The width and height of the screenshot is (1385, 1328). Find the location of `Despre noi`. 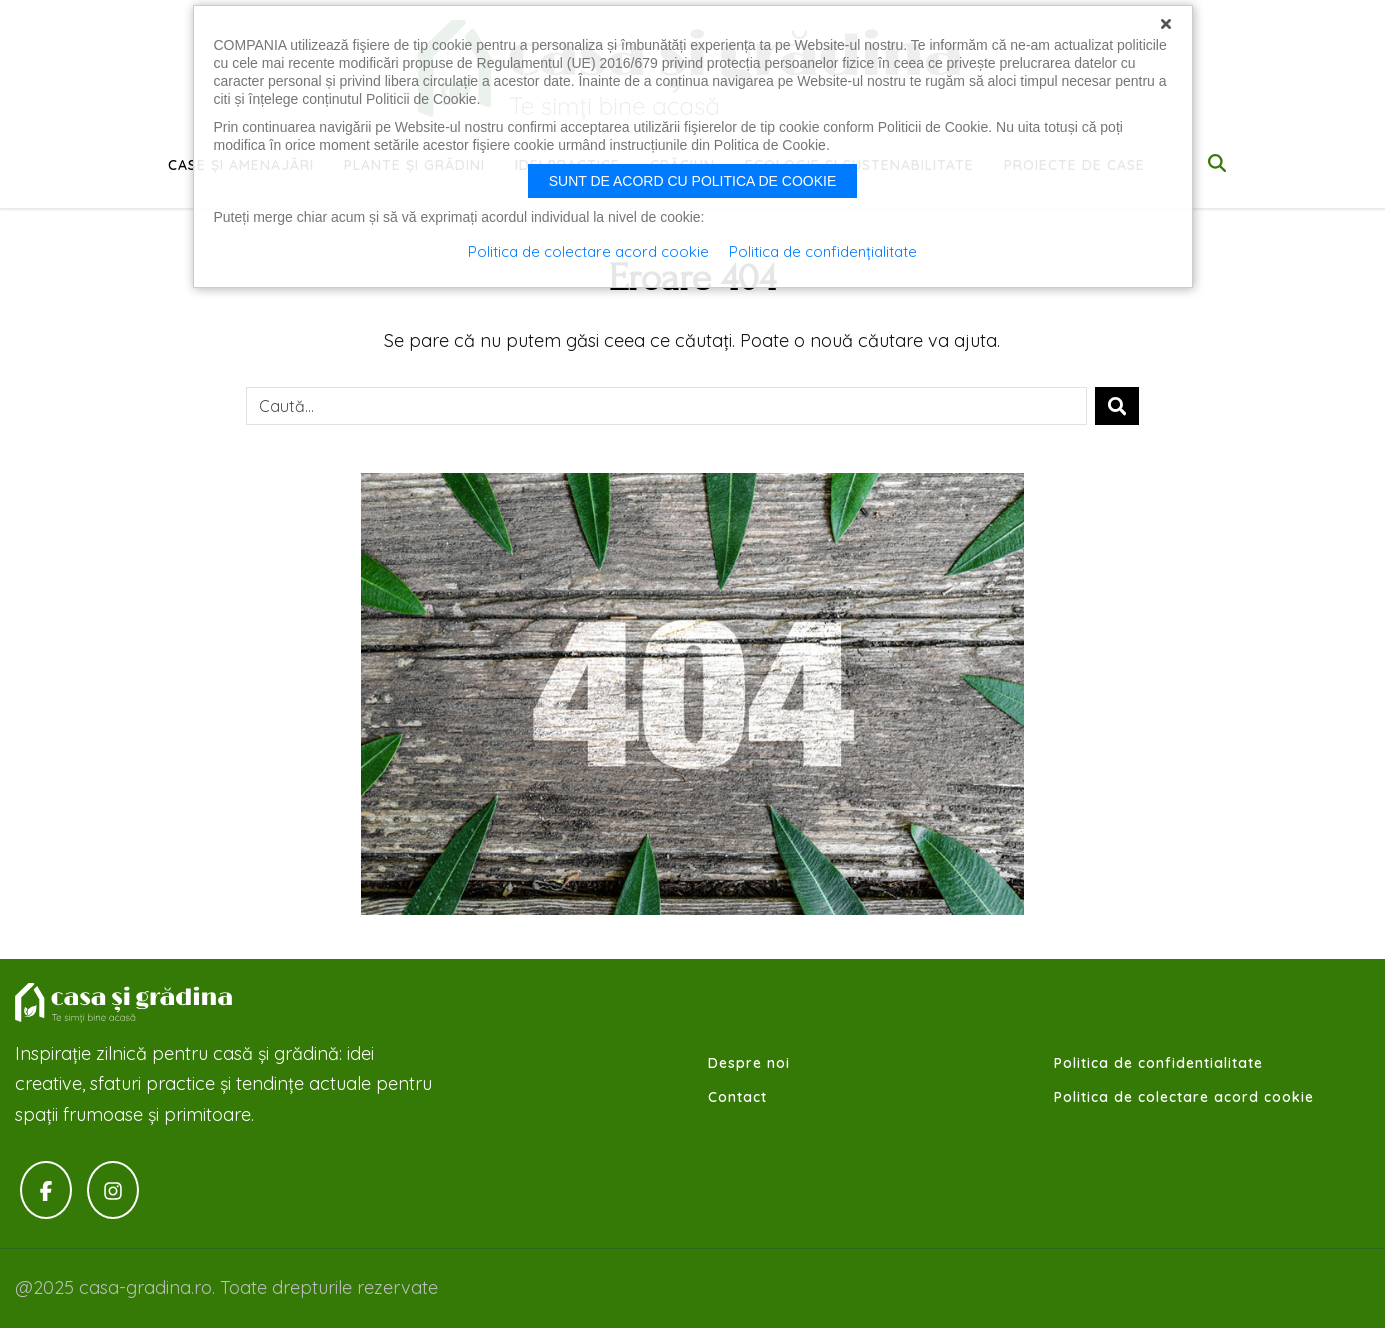

Despre noi is located at coordinates (749, 1063).